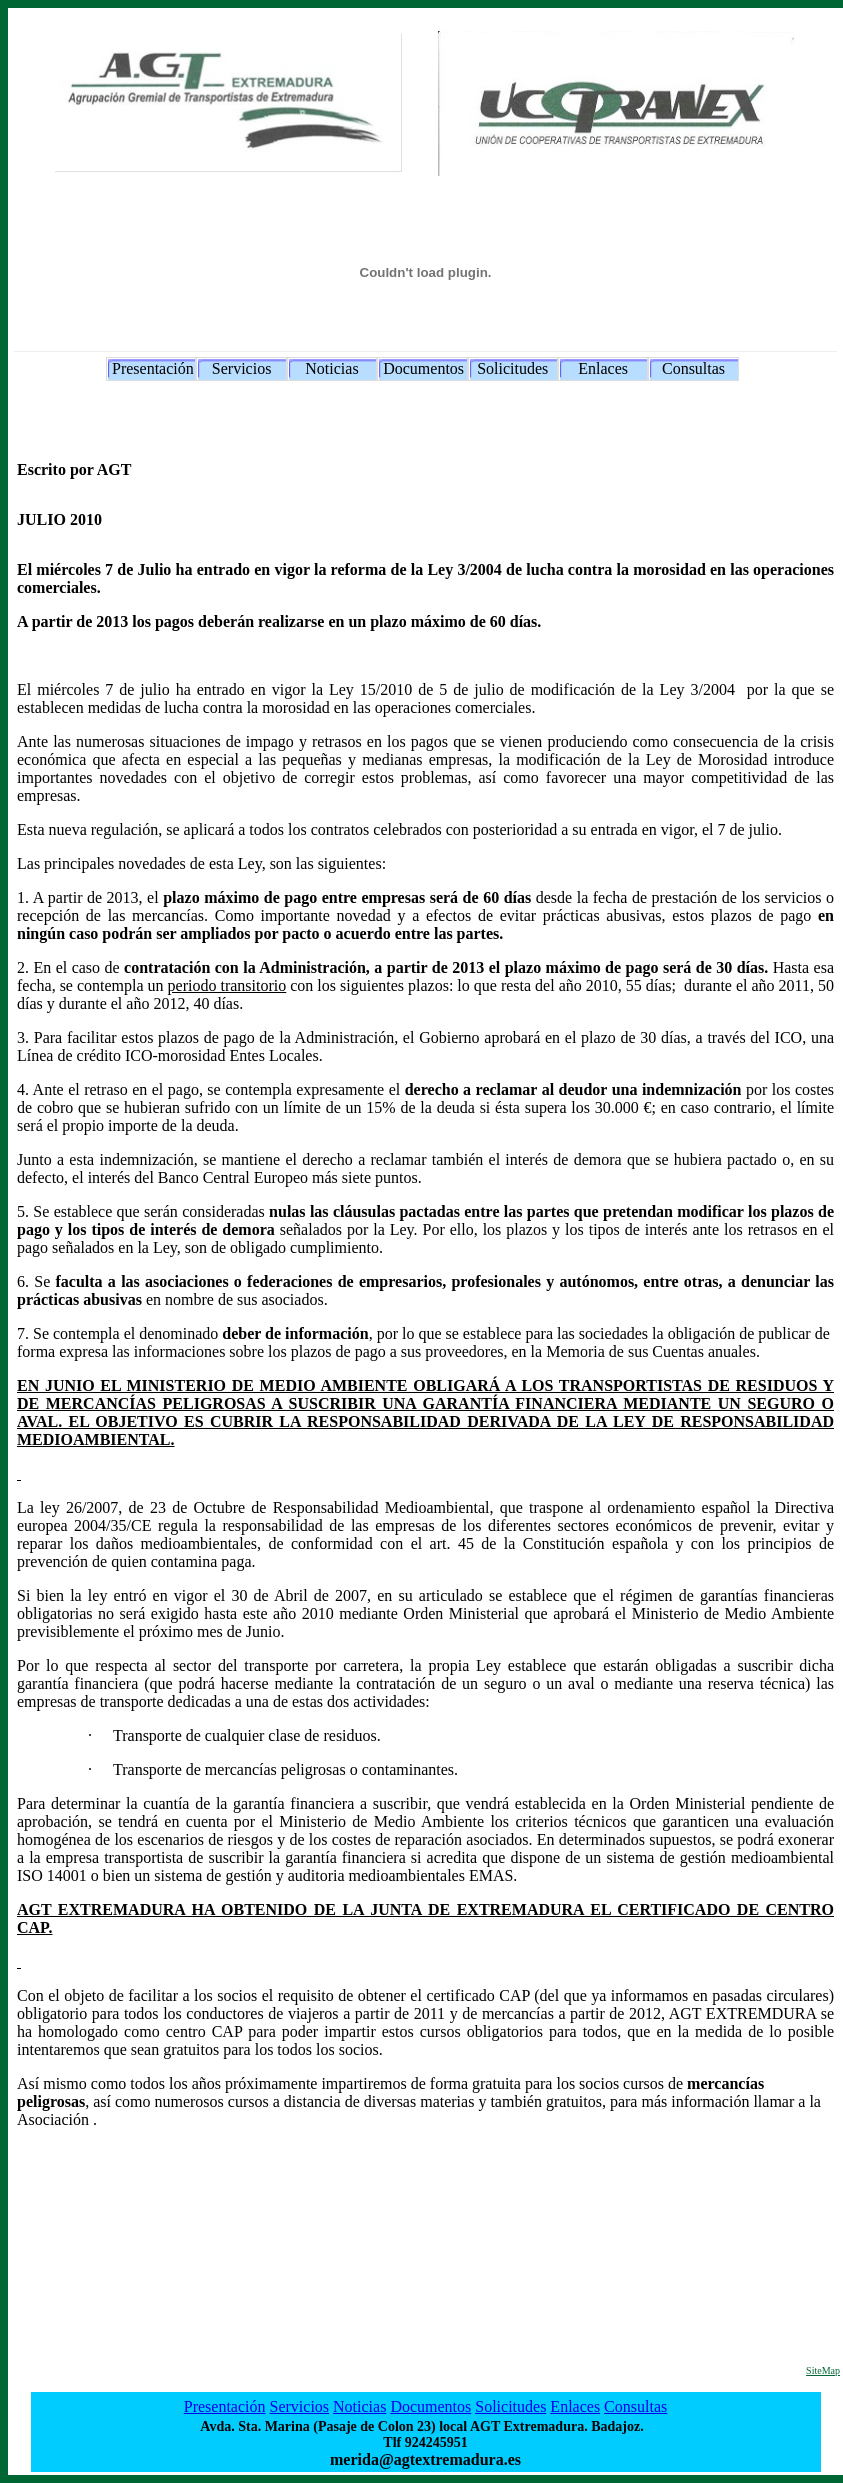 The height and width of the screenshot is (2483, 843). Describe the element at coordinates (423, 368) in the screenshot. I see `Documentos` at that location.